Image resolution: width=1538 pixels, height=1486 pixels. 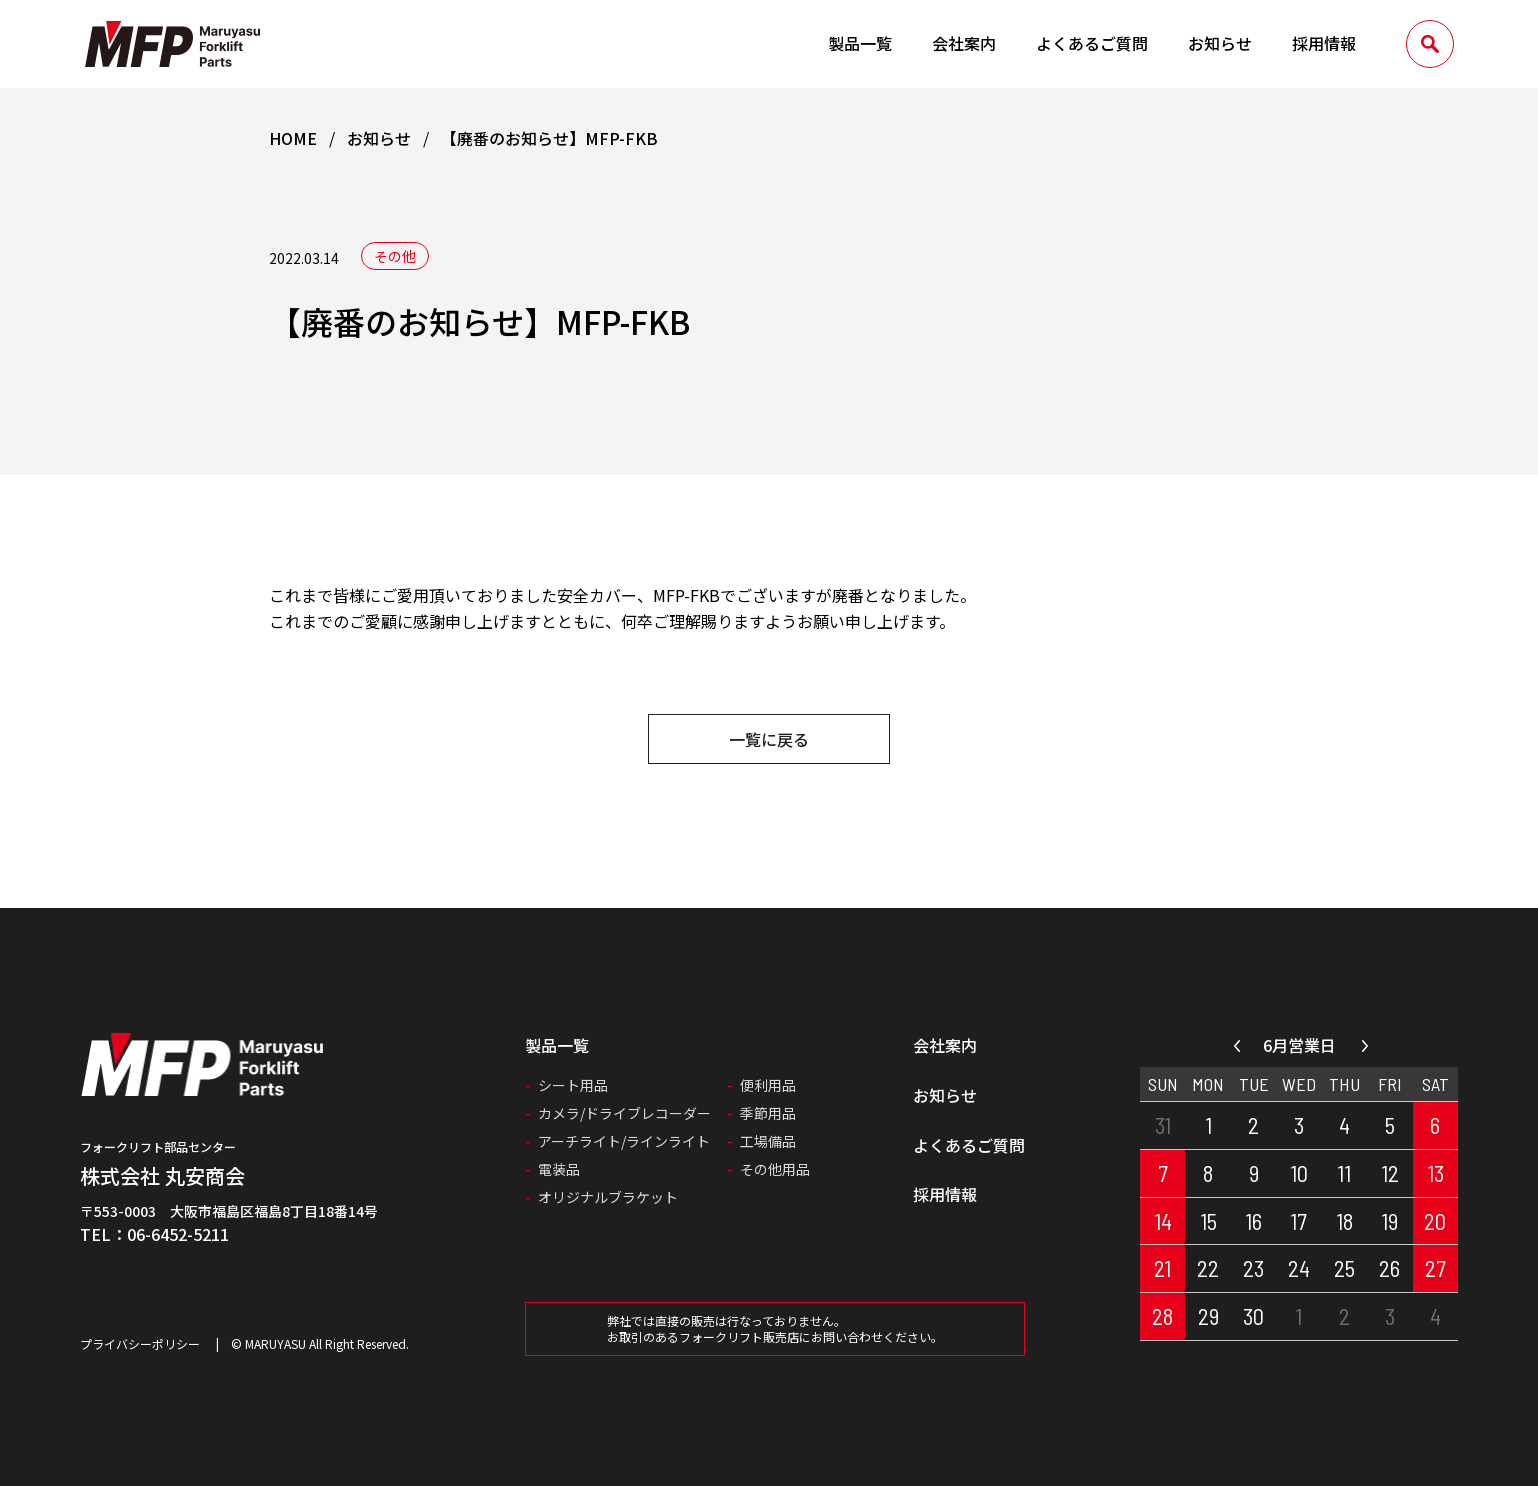 I want to click on よくあるご質問, so click(x=1092, y=43).